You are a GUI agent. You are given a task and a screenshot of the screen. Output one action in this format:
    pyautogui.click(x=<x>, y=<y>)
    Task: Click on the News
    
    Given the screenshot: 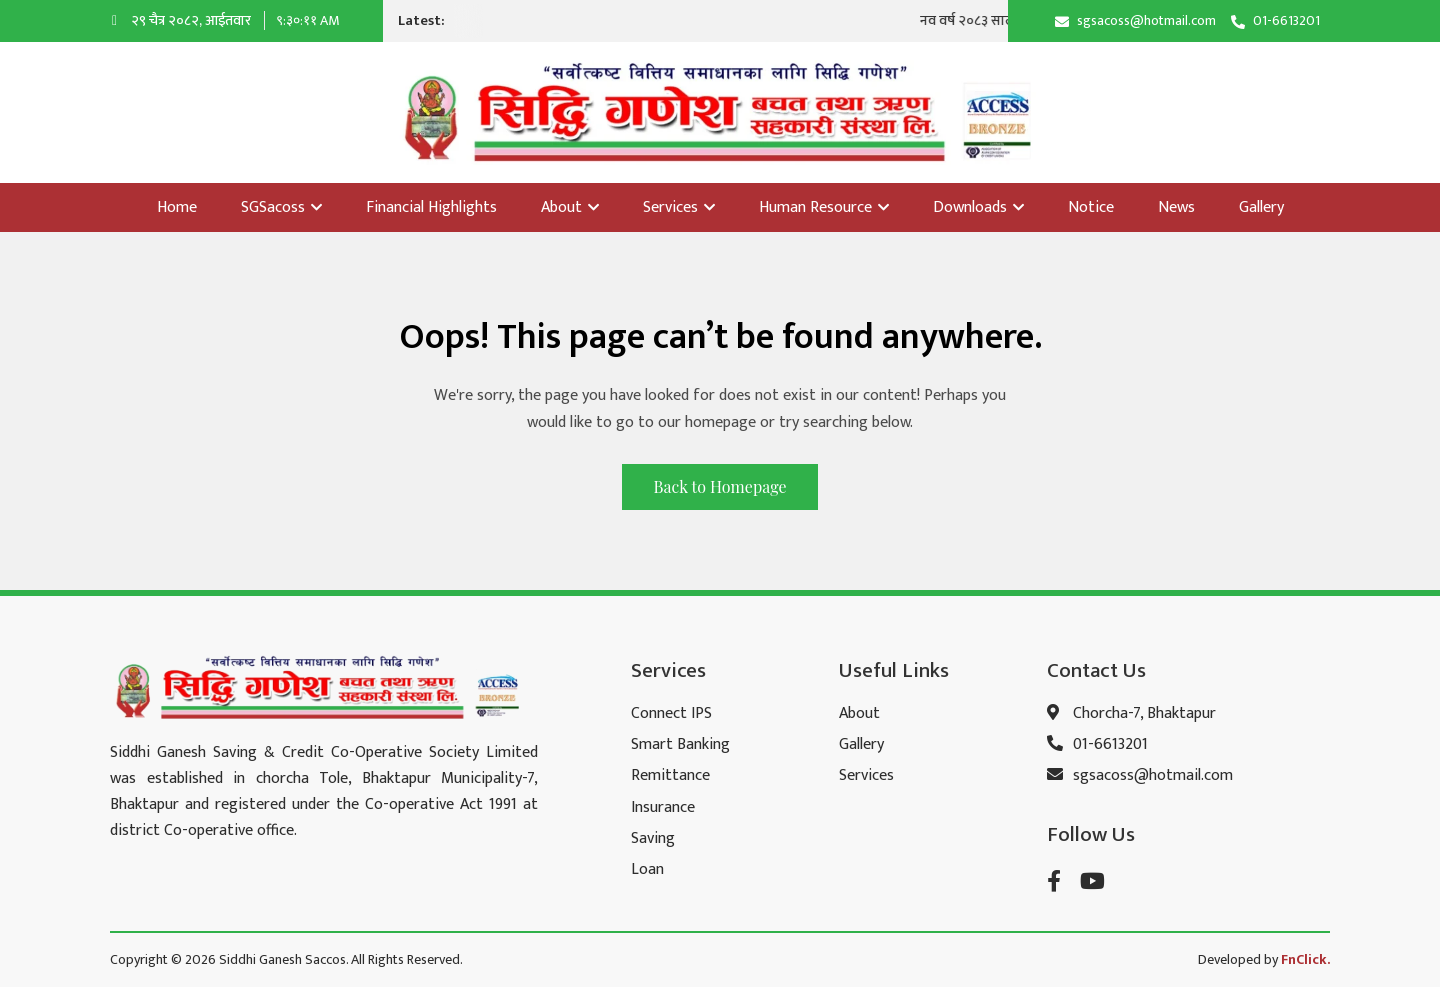 What is the action you would take?
    pyautogui.click(x=1176, y=207)
    